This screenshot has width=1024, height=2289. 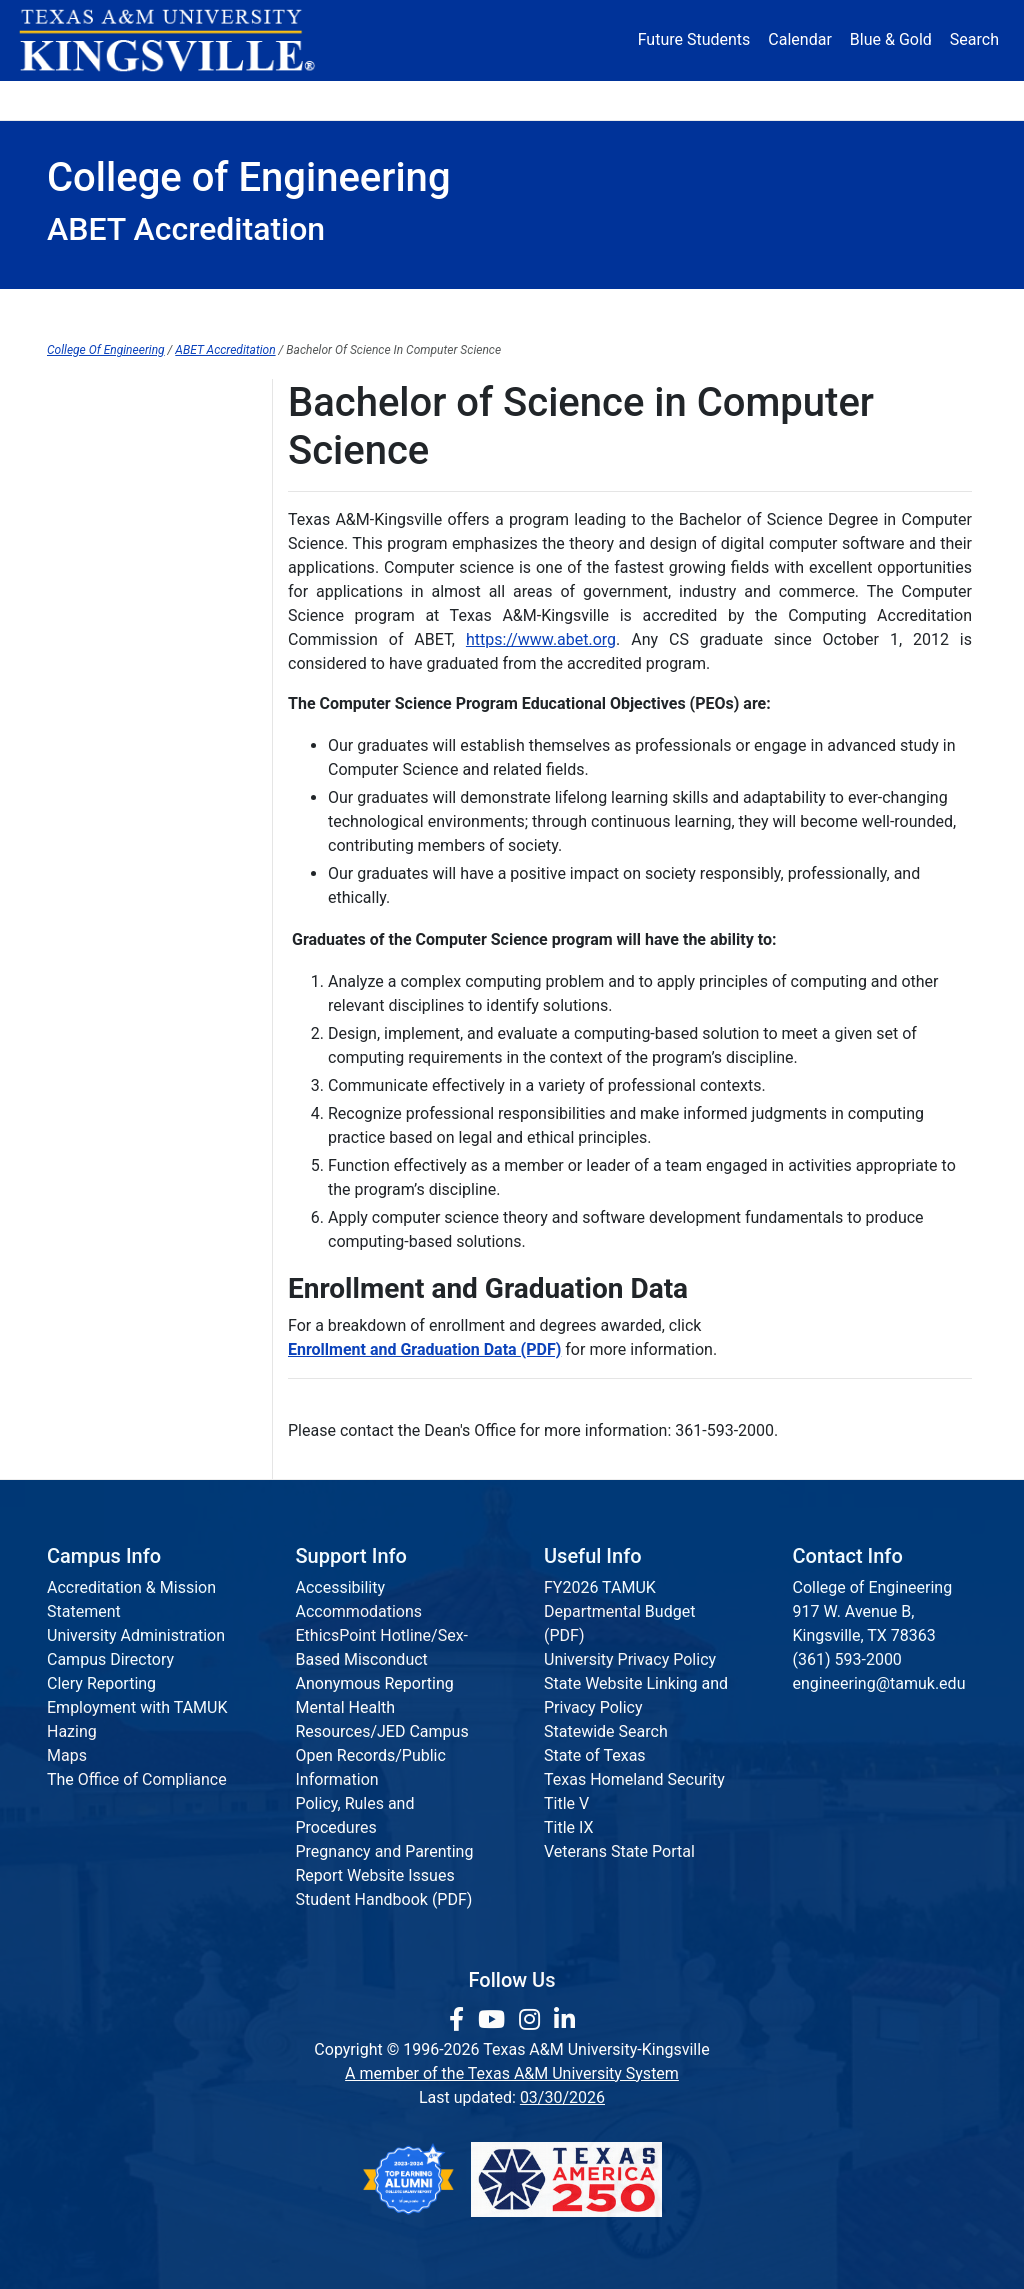 What do you see at coordinates (606, 1731) in the screenshot?
I see `Statewide Search` at bounding box center [606, 1731].